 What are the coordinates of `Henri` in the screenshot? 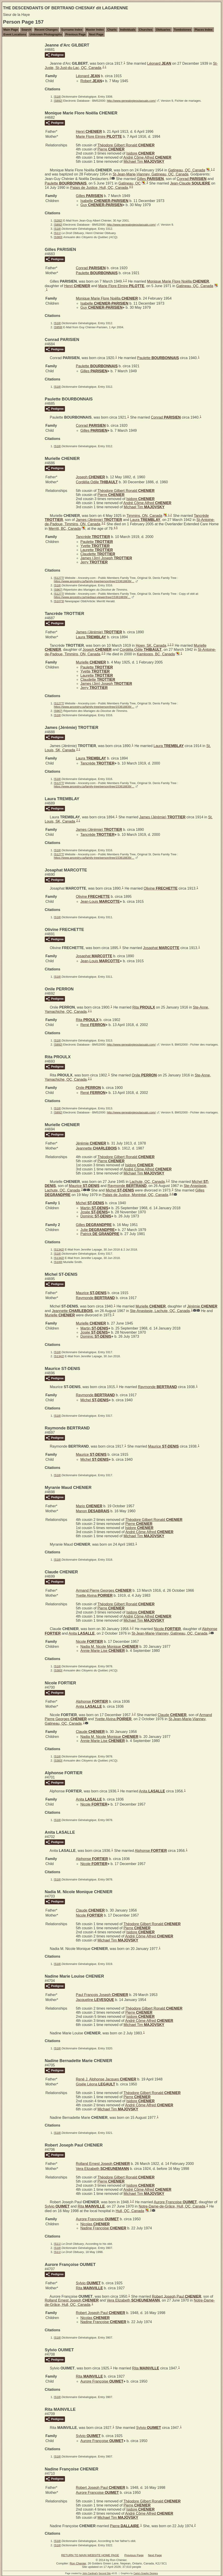 It's located at (89, 131).